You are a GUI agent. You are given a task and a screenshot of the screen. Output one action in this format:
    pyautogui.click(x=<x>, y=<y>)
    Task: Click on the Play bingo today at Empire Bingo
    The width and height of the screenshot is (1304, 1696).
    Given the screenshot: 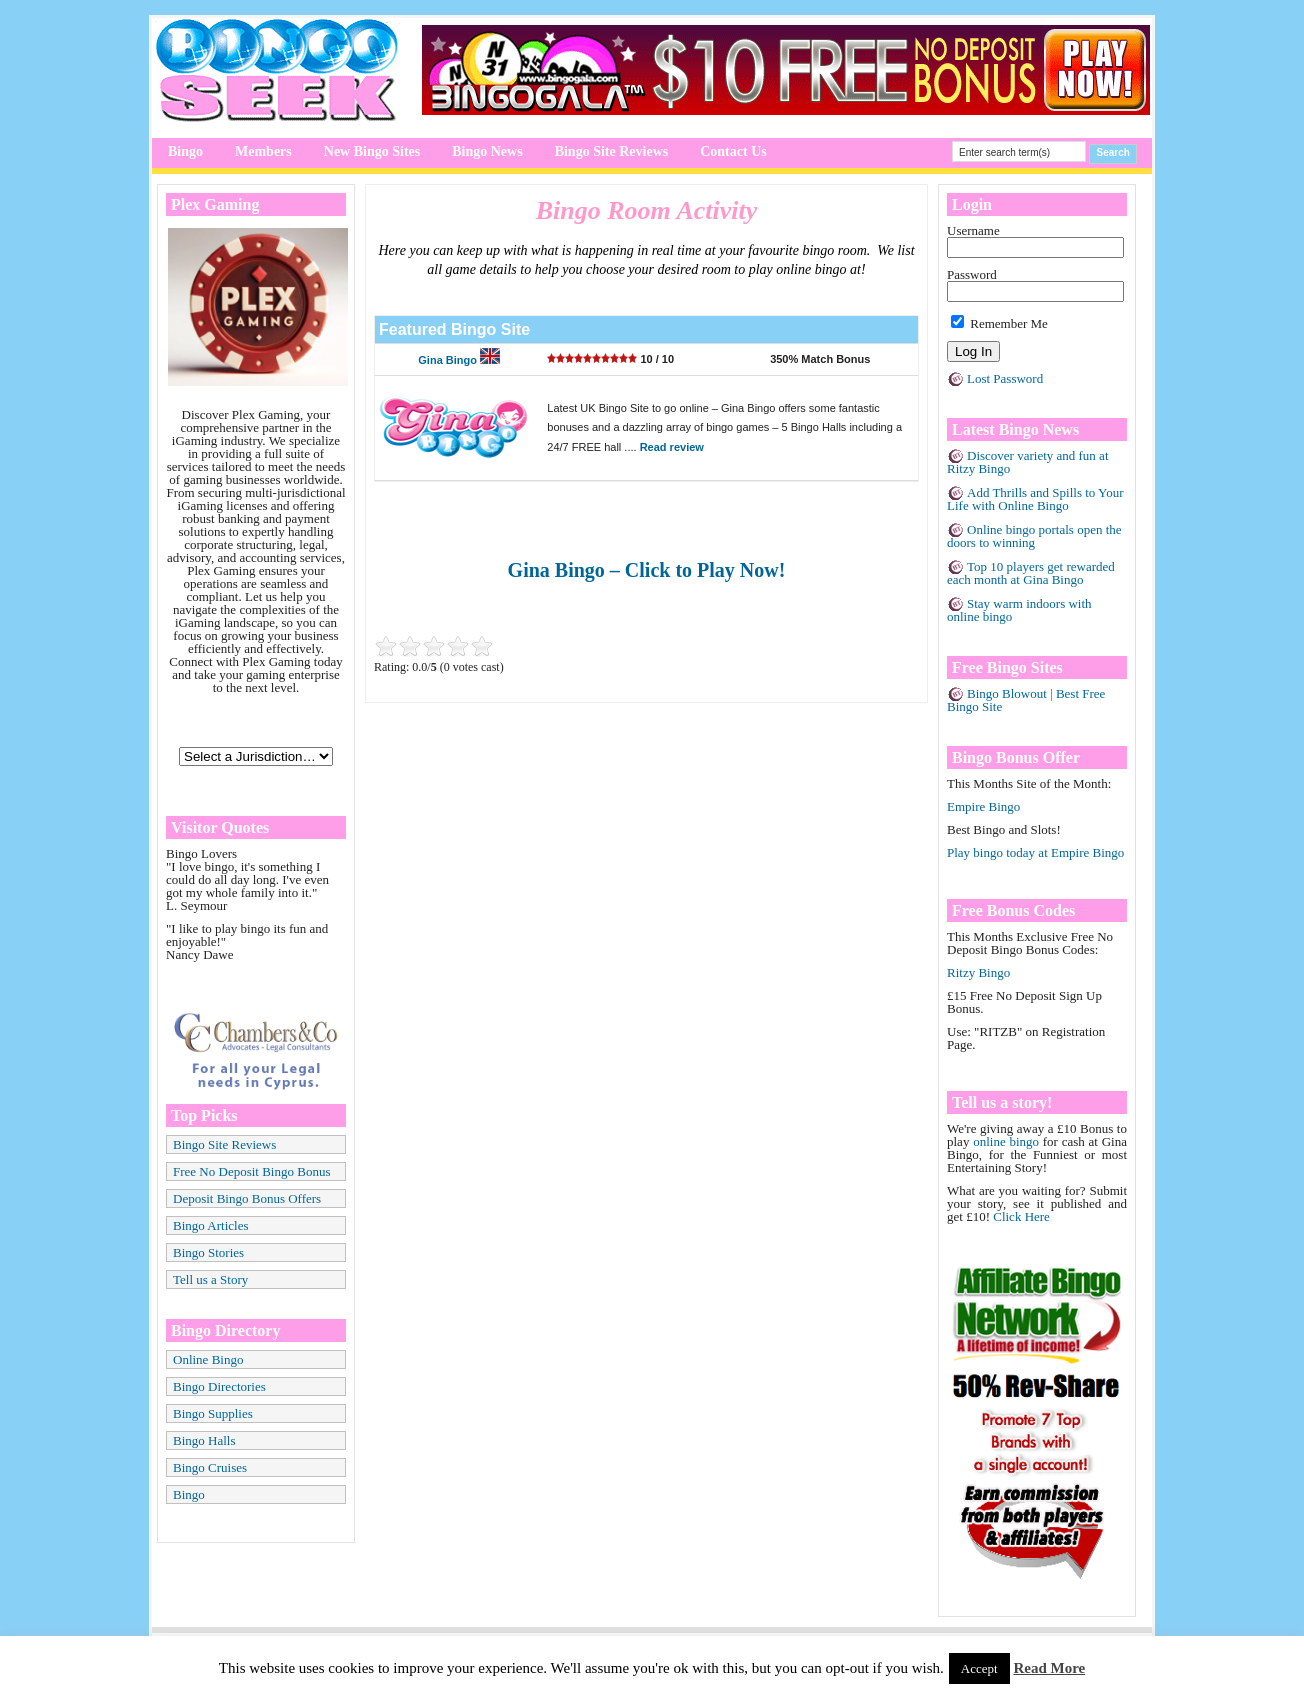 What is the action you would take?
    pyautogui.click(x=1035, y=852)
    